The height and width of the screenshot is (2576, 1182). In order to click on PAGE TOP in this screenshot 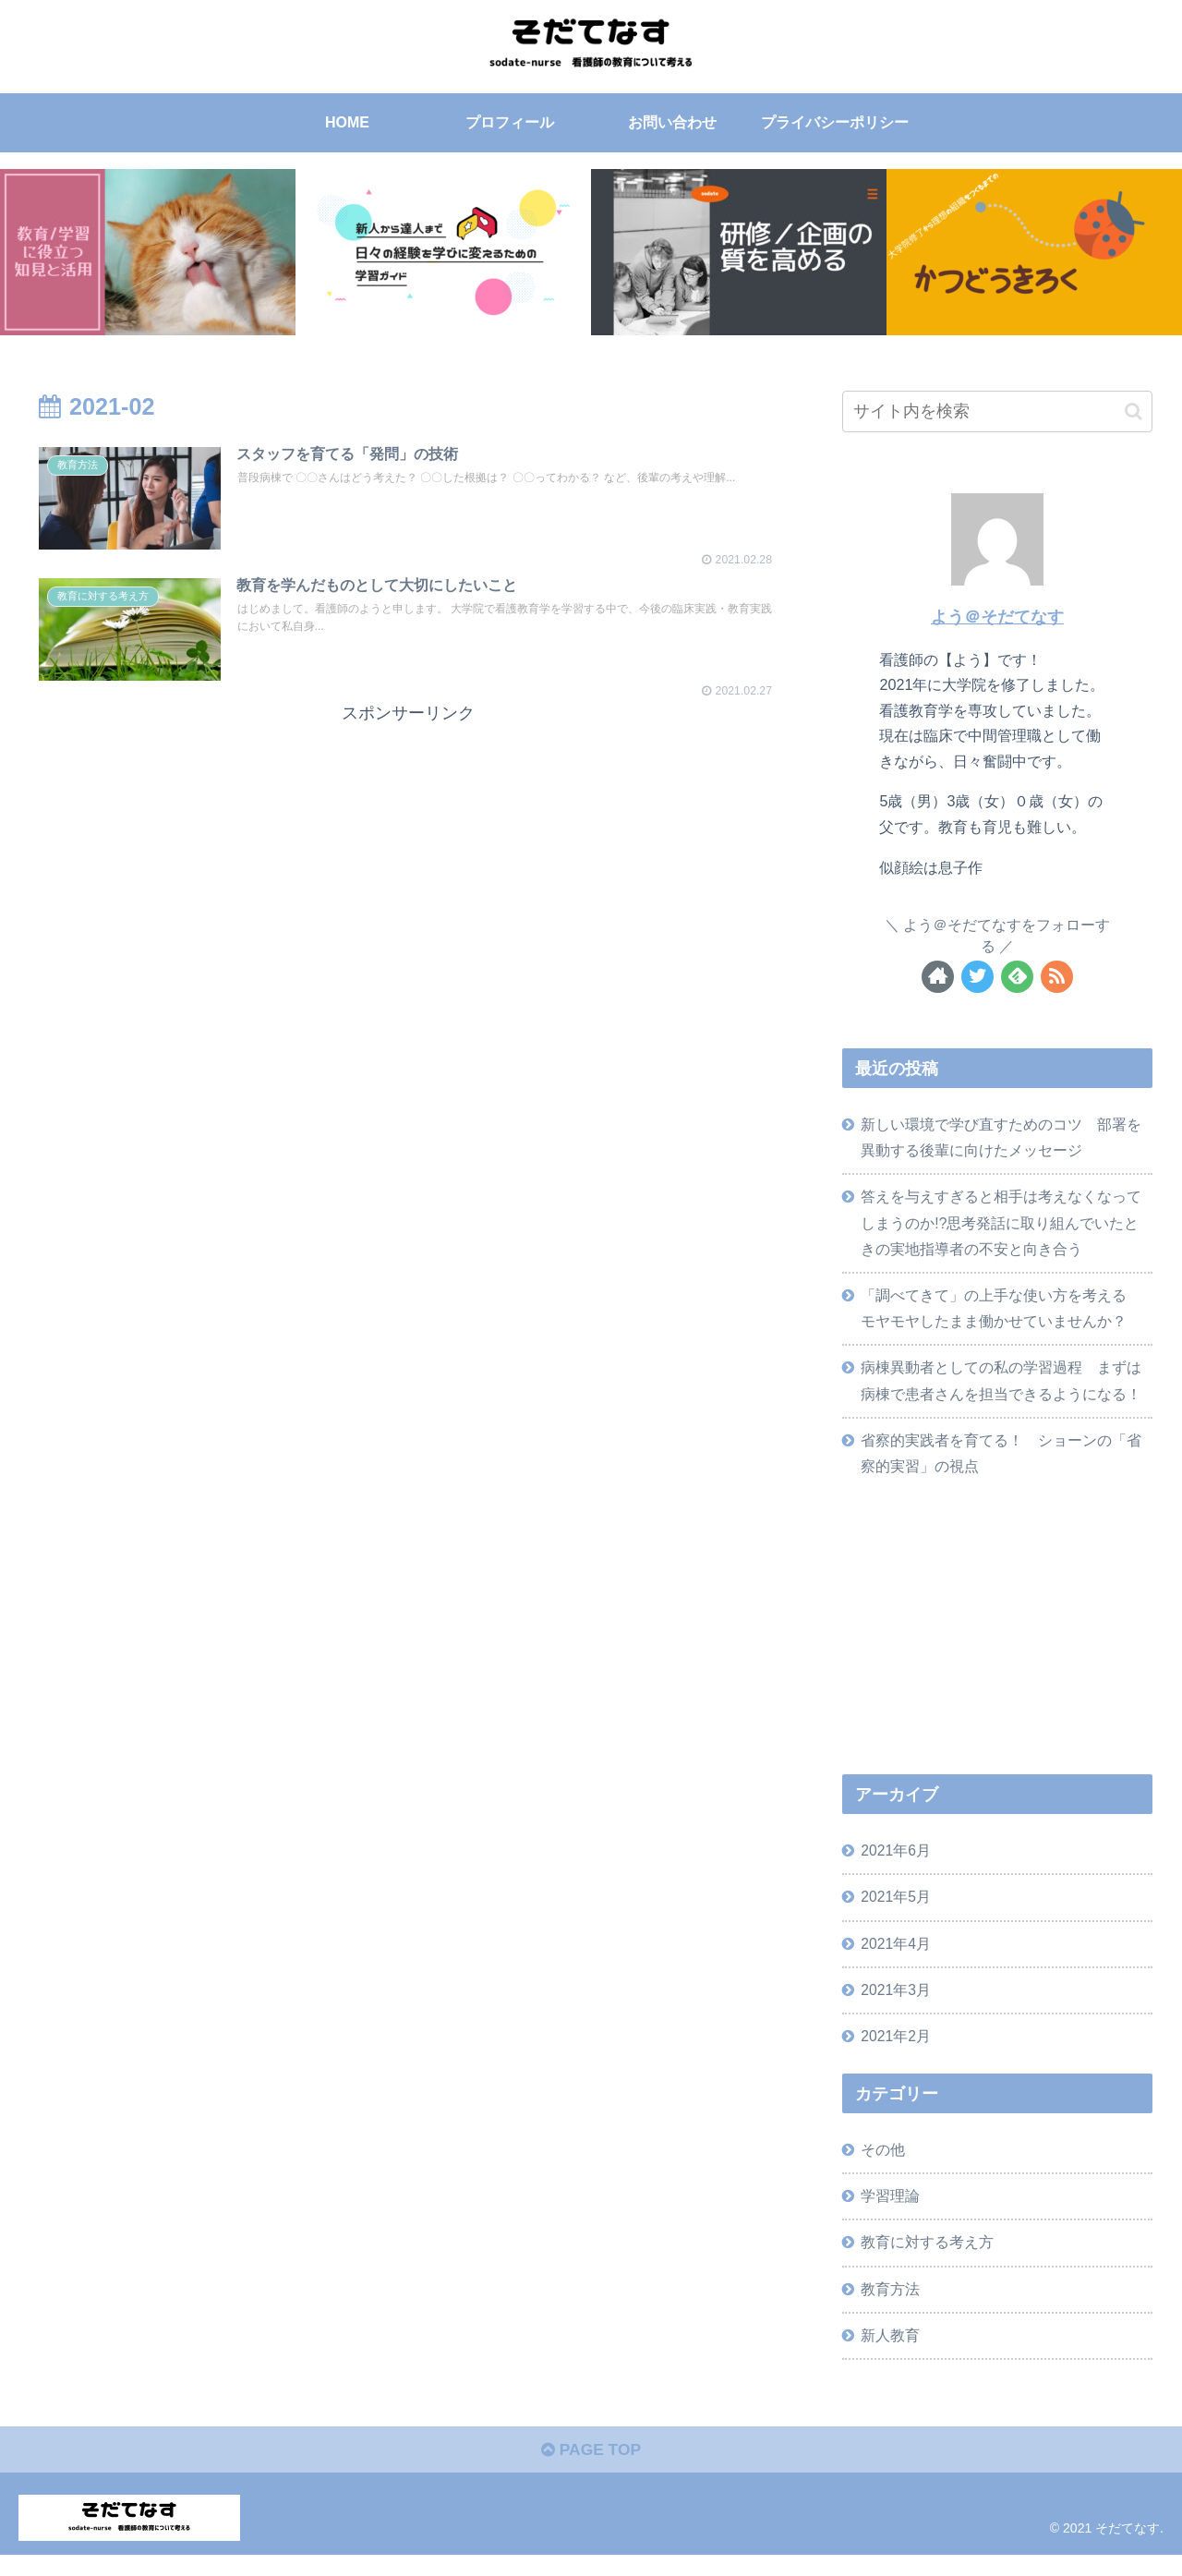, I will do `click(590, 2470)`.